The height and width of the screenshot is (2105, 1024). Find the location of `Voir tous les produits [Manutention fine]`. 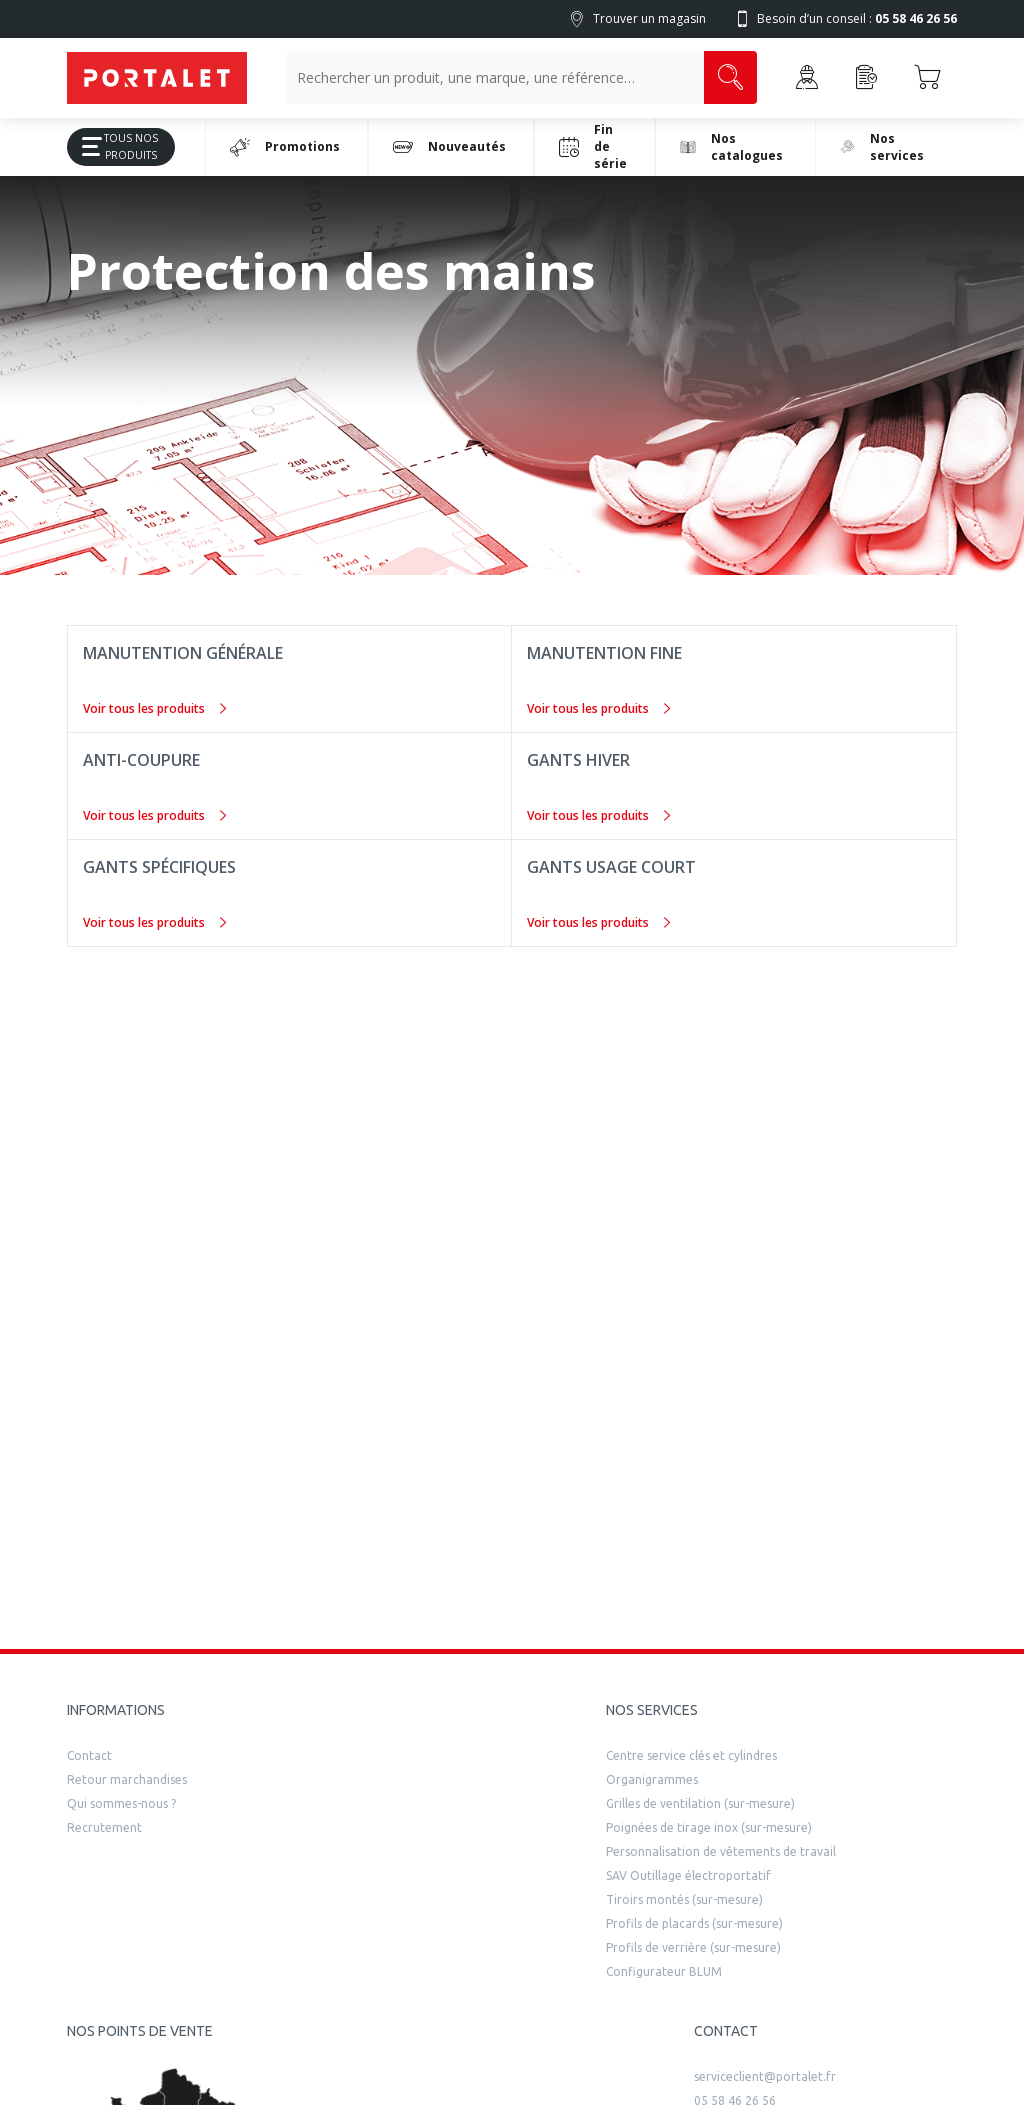

Voir tous les produits [Manutention fine] is located at coordinates (598, 708).